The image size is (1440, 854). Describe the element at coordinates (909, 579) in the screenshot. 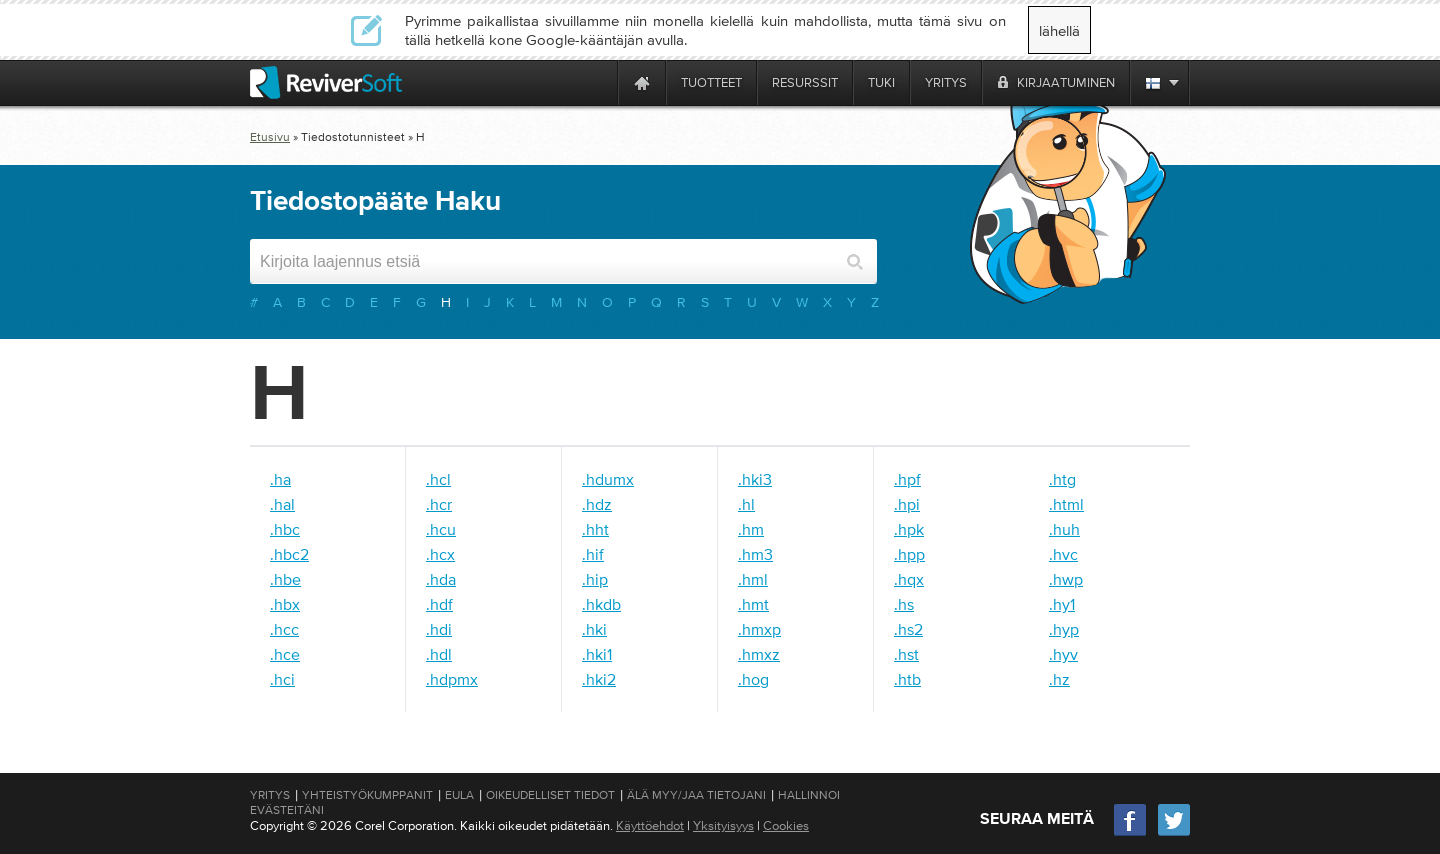

I see `.hqx` at that location.